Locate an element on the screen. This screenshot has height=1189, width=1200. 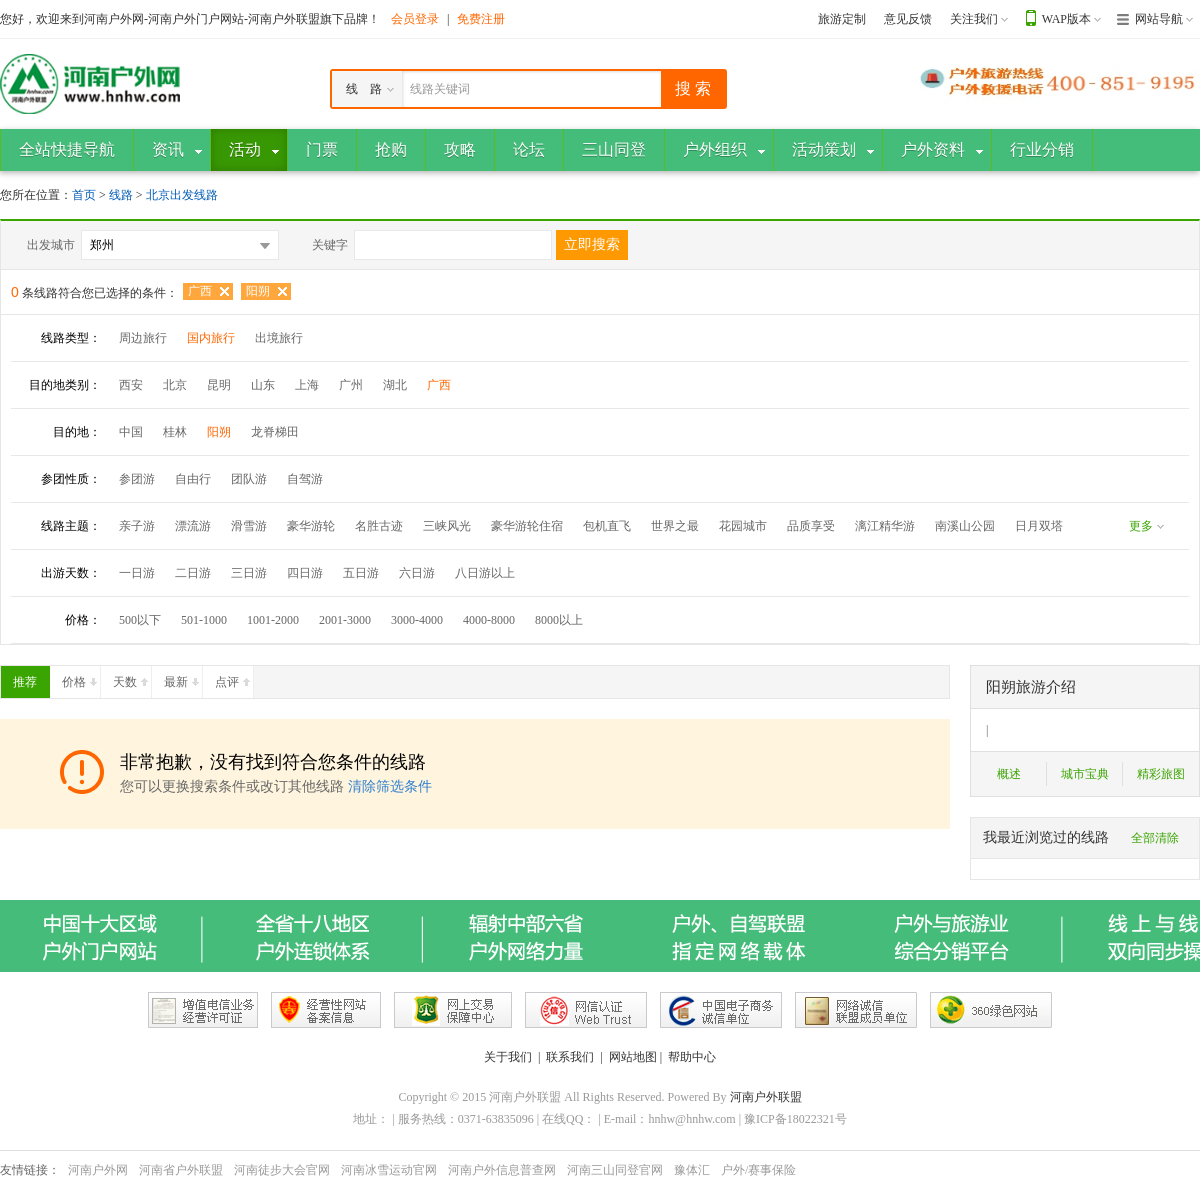
广州 is located at coordinates (351, 385).